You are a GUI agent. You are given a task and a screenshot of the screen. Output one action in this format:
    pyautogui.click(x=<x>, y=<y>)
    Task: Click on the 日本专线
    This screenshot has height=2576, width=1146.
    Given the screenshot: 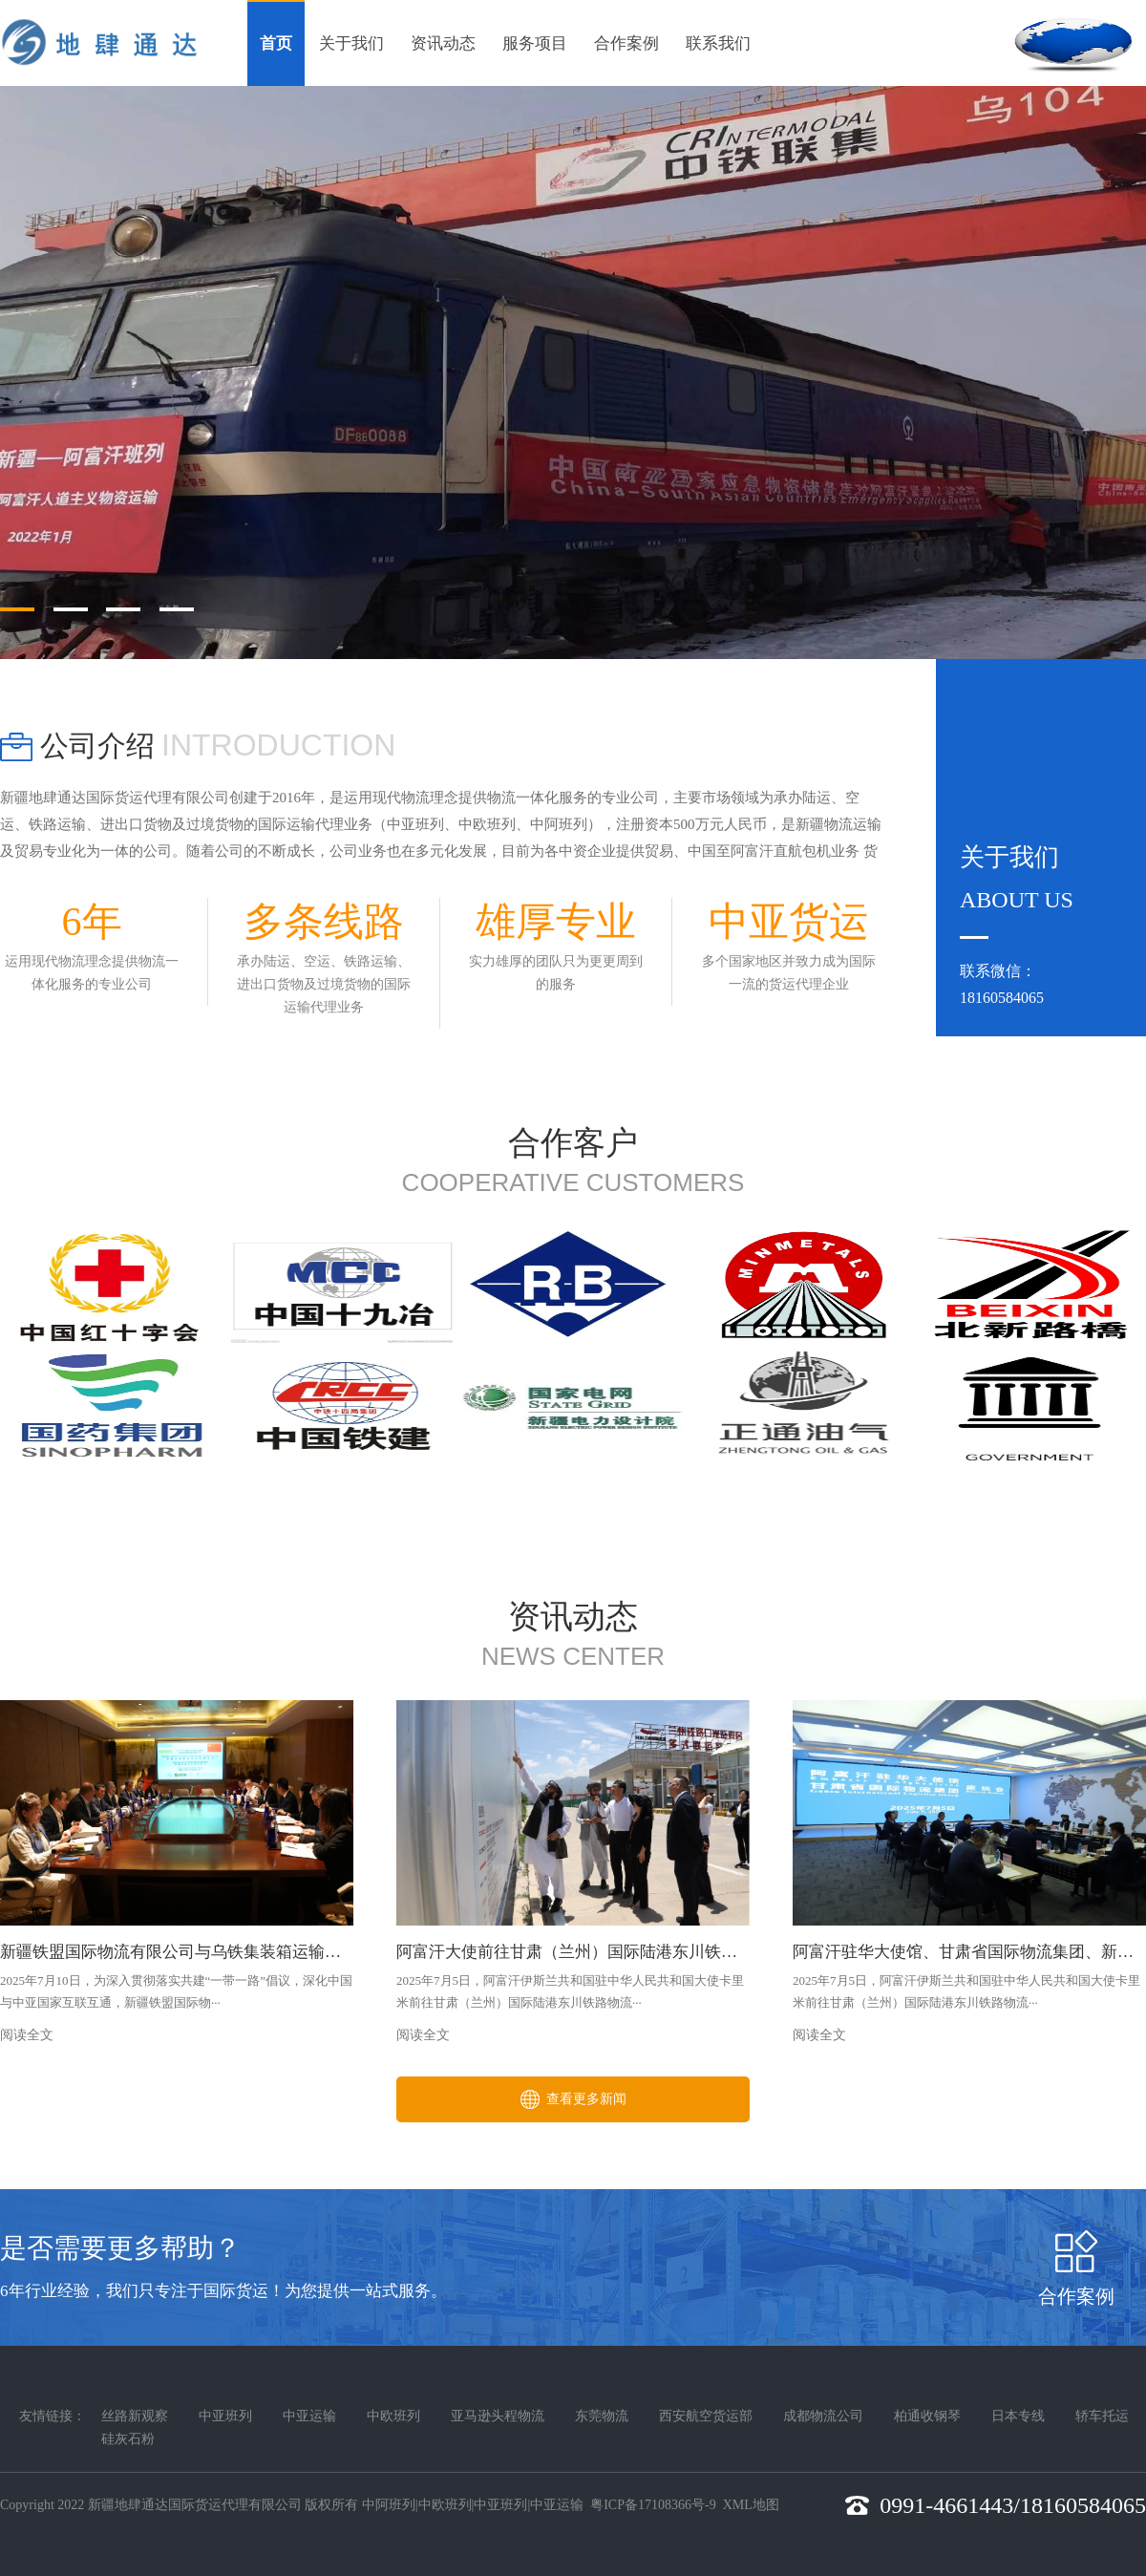 What is the action you would take?
    pyautogui.click(x=1018, y=2416)
    